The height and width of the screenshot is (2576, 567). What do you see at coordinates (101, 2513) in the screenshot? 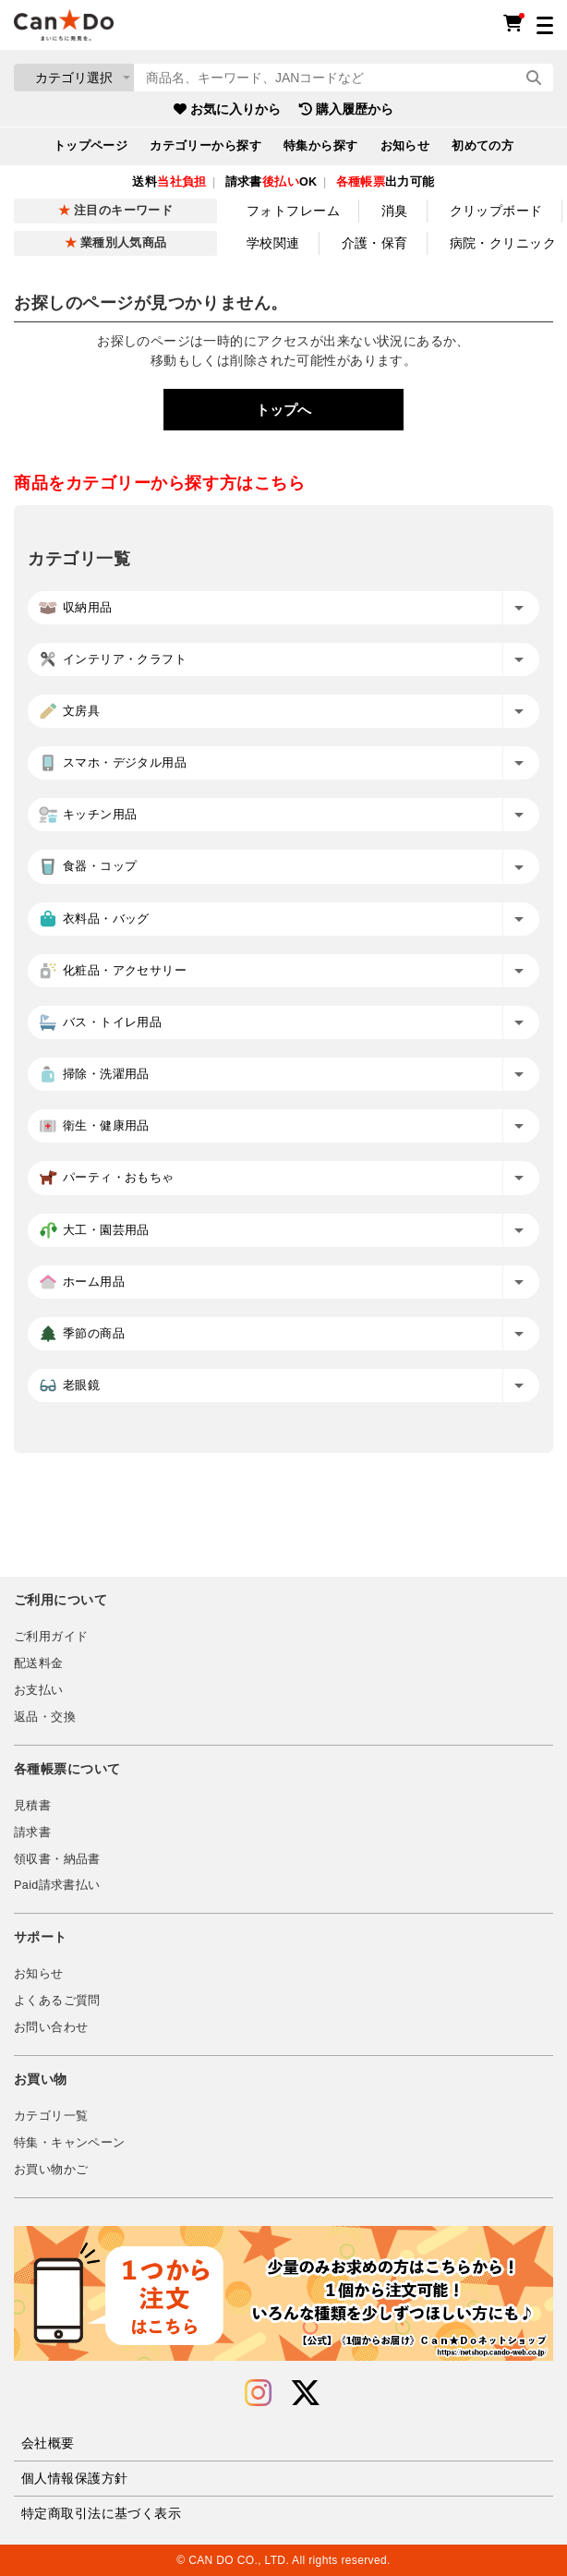
I see `特定商取引法に基づく表示` at bounding box center [101, 2513].